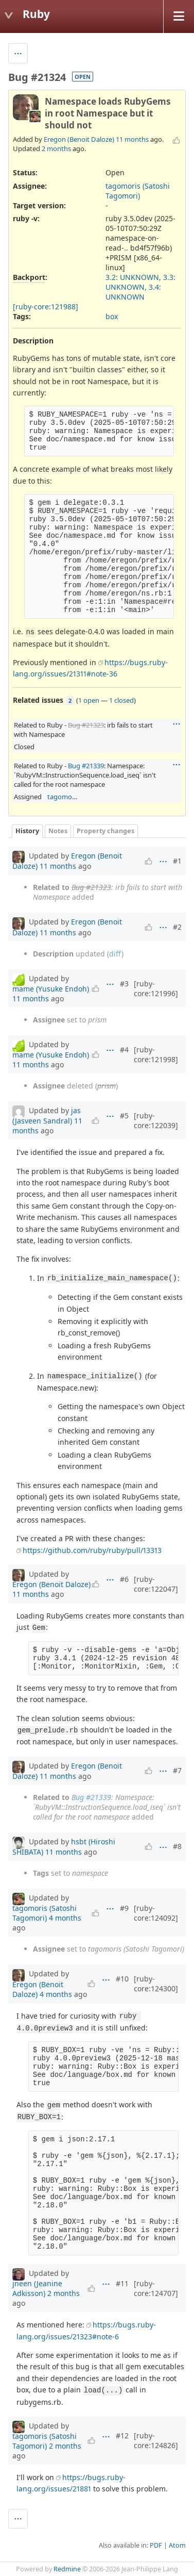 Image resolution: width=194 pixels, height=2576 pixels. Describe the element at coordinates (156, 1913) in the screenshot. I see `[ruby-core:124092]` at that location.